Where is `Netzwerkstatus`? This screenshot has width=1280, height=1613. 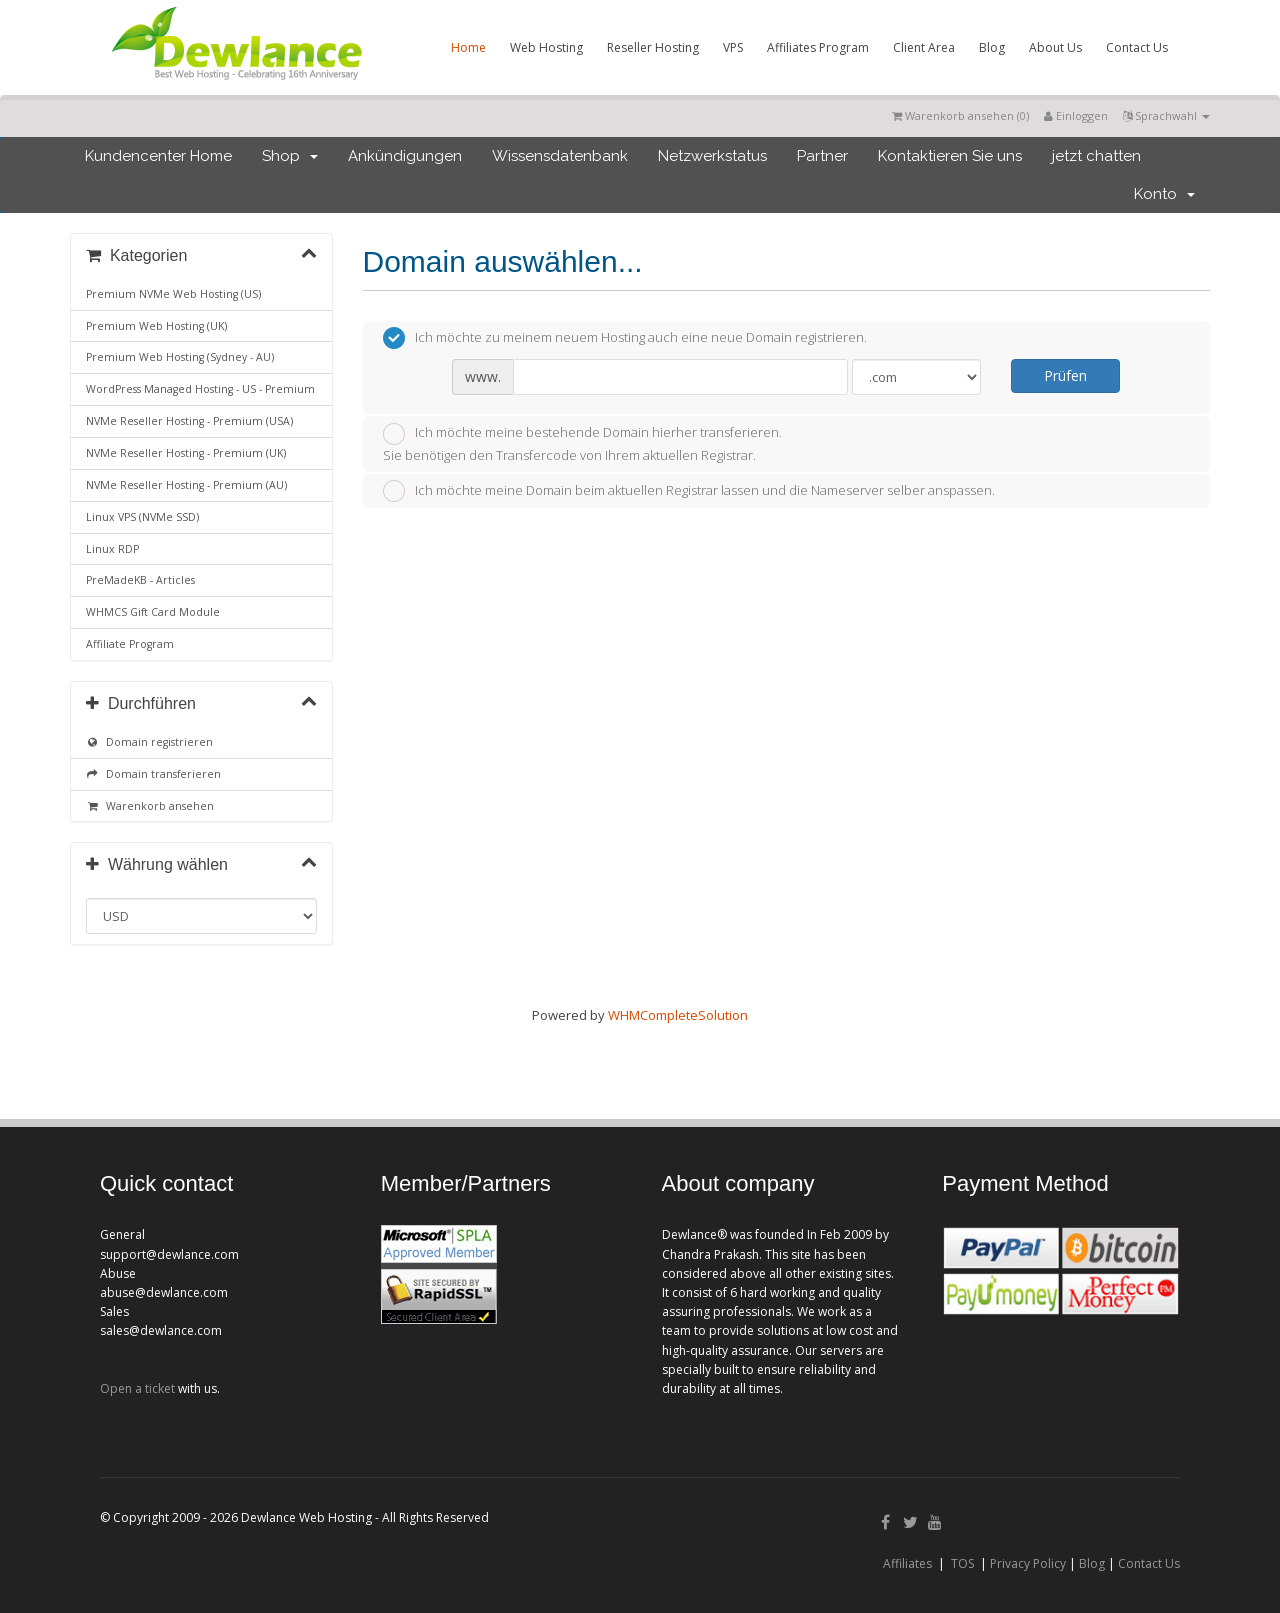
Netzwerkstatus is located at coordinates (712, 156).